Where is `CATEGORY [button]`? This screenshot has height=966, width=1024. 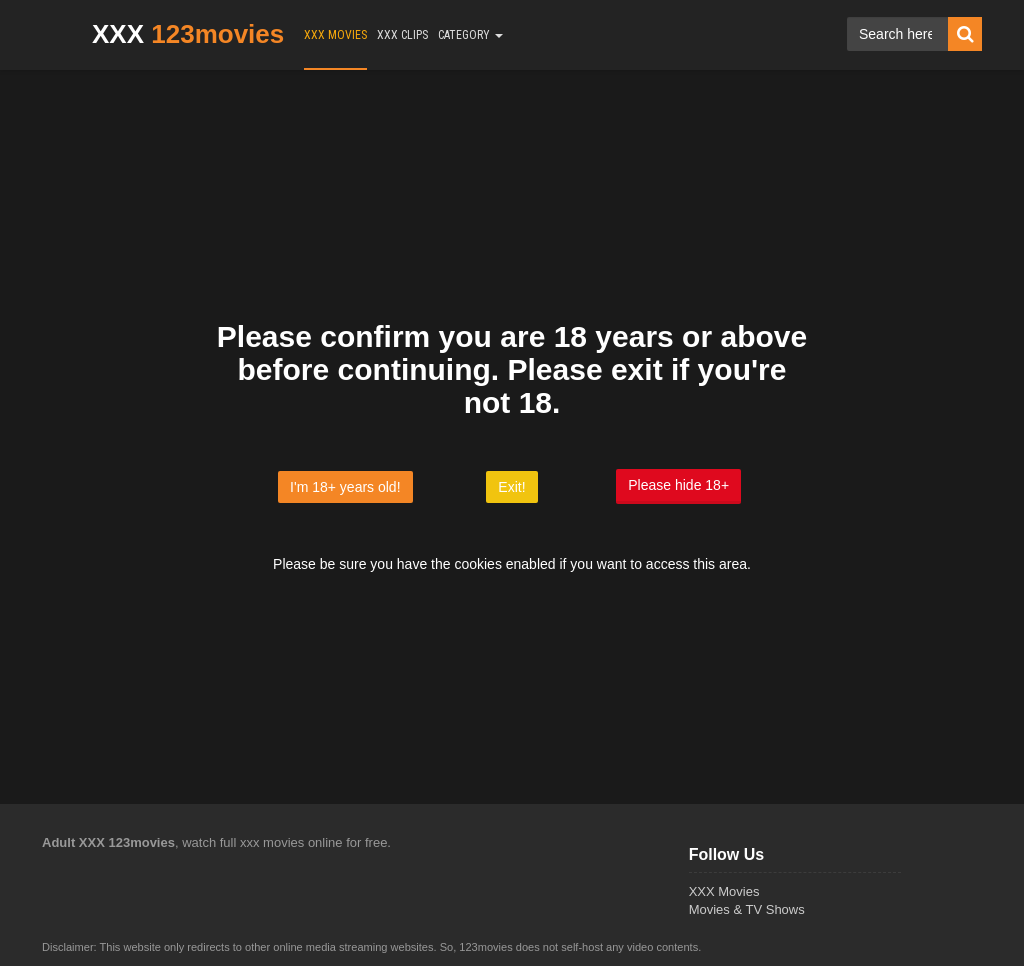
CATEGORY [button] is located at coordinates (470, 35).